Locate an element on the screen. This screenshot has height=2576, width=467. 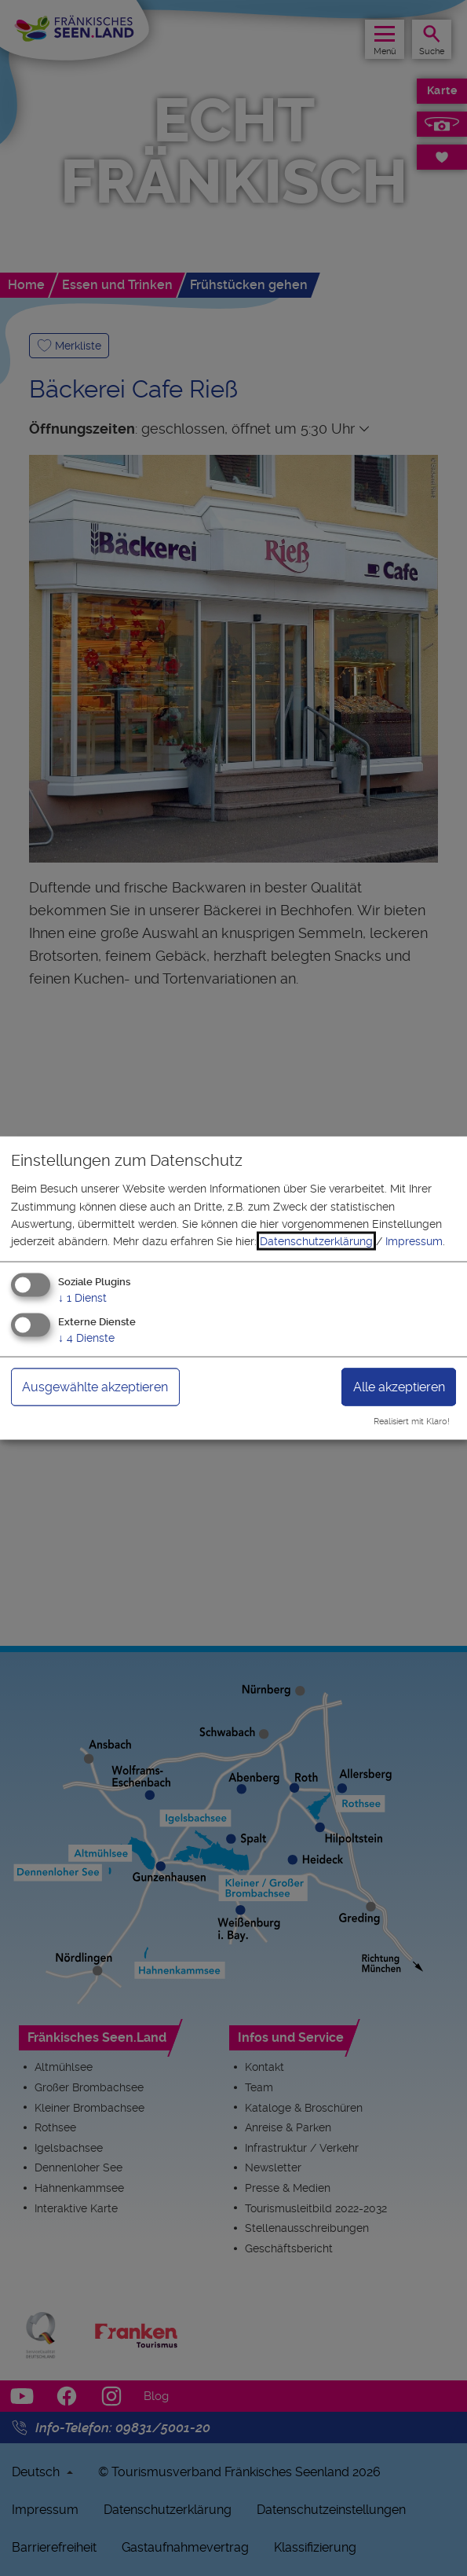
Ausgewählte akzeptieren is located at coordinates (95, 1386).